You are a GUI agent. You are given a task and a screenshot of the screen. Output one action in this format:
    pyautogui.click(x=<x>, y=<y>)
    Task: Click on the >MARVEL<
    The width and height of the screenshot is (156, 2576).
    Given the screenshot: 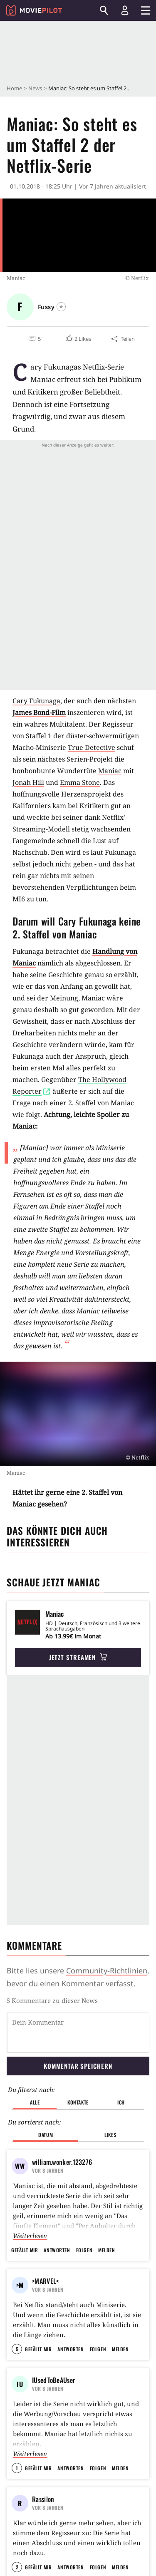 What is the action you would take?
    pyautogui.click(x=45, y=2281)
    